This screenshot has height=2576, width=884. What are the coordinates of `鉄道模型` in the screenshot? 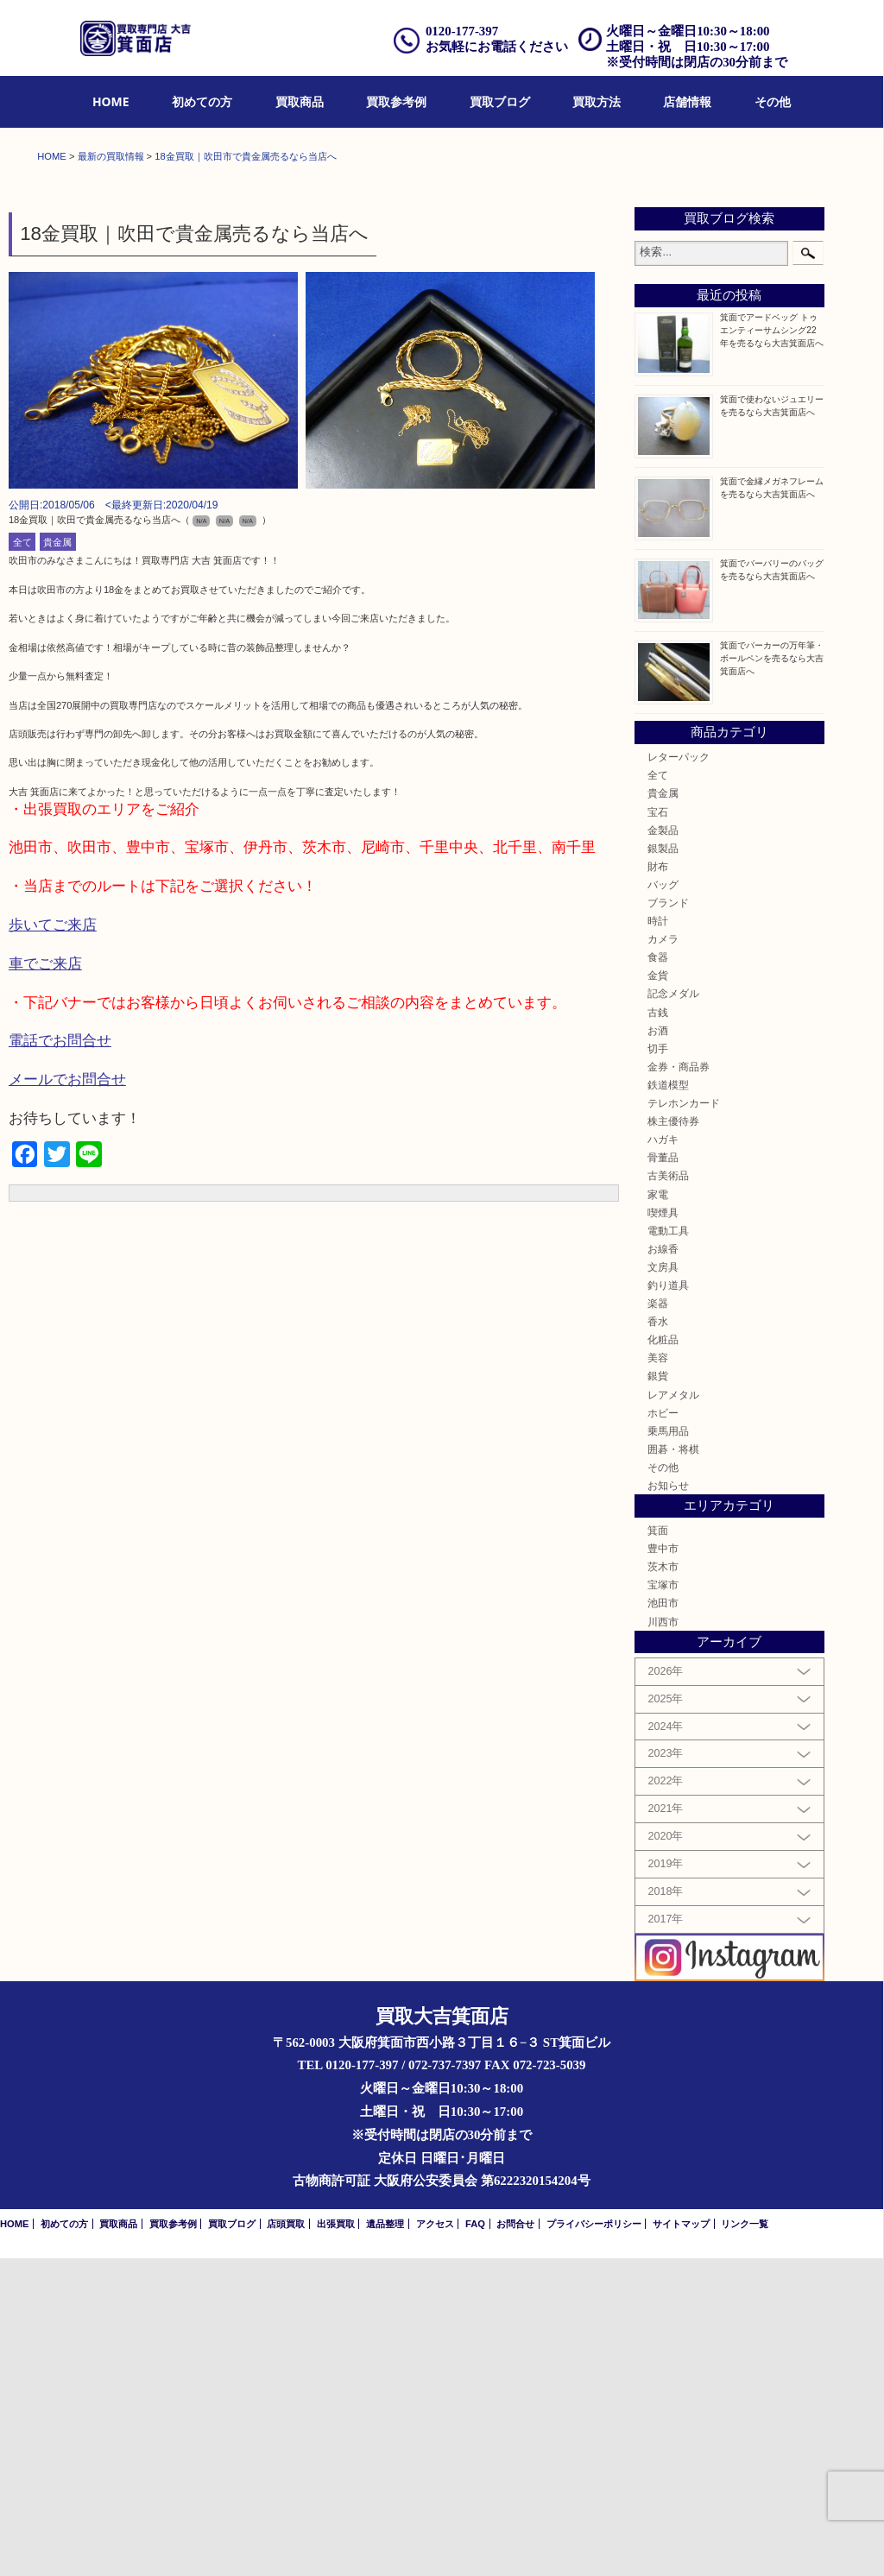 It's located at (668, 1402).